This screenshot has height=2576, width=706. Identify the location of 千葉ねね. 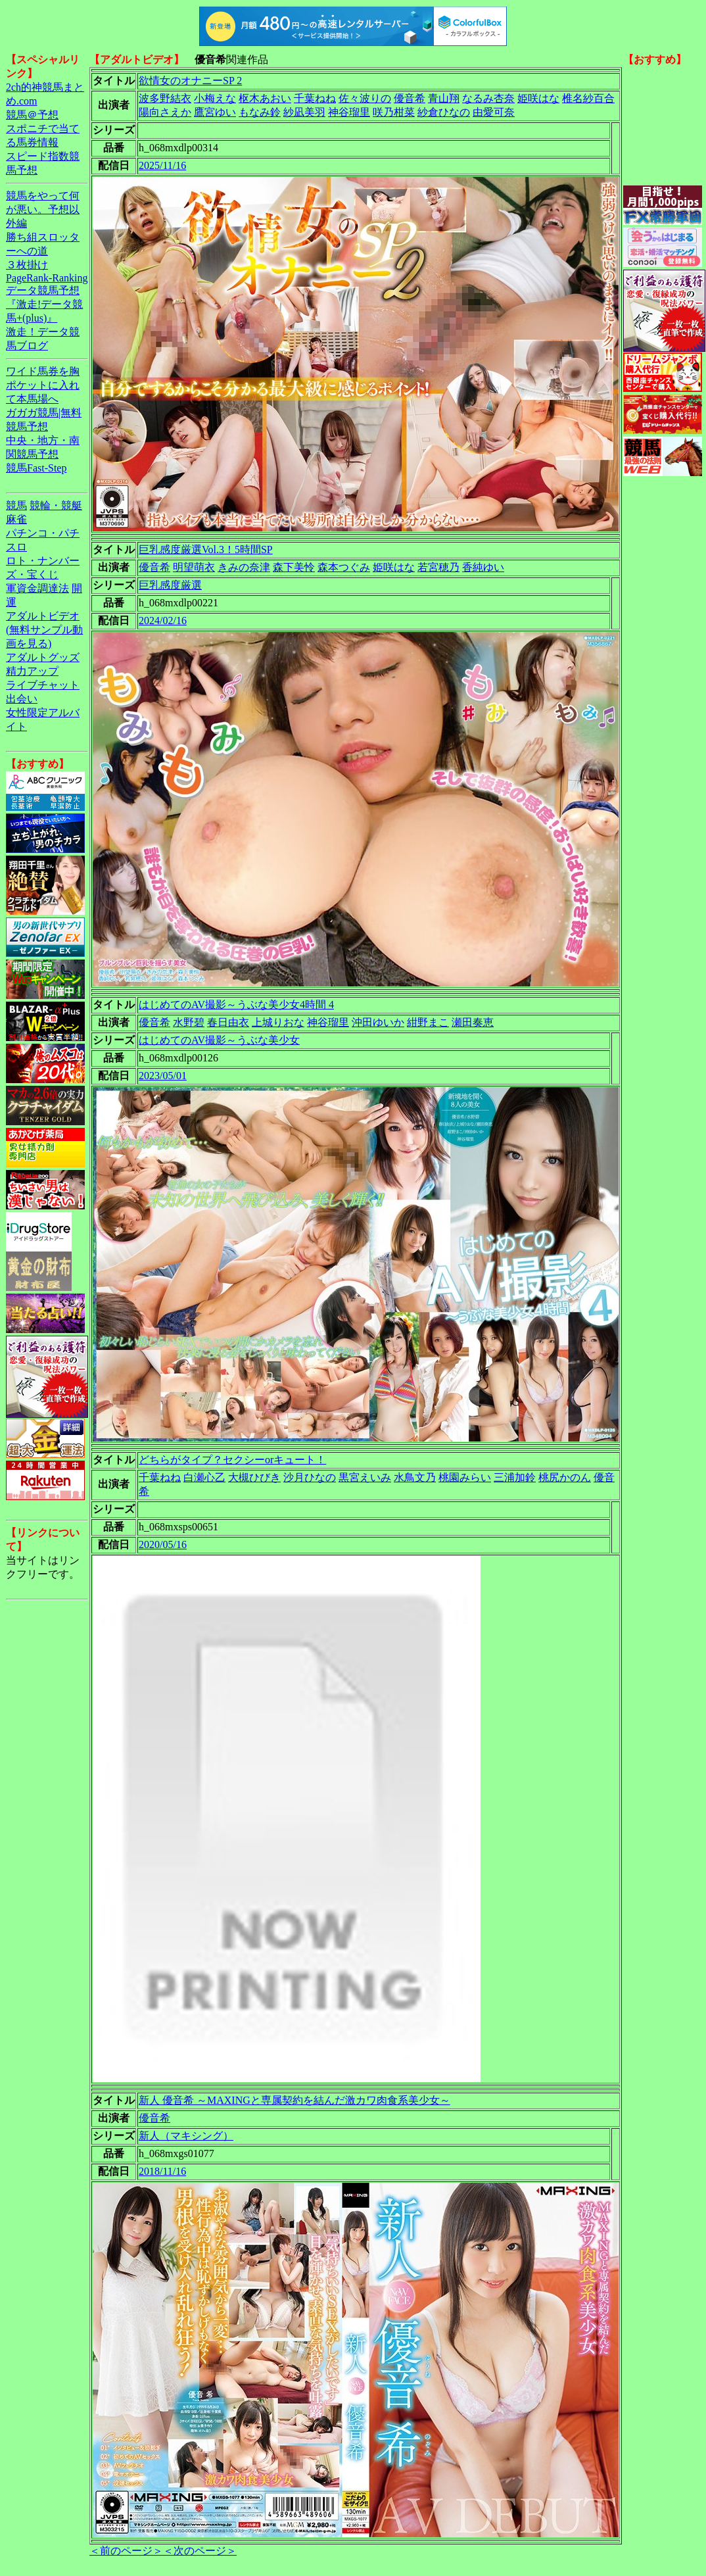
(315, 98).